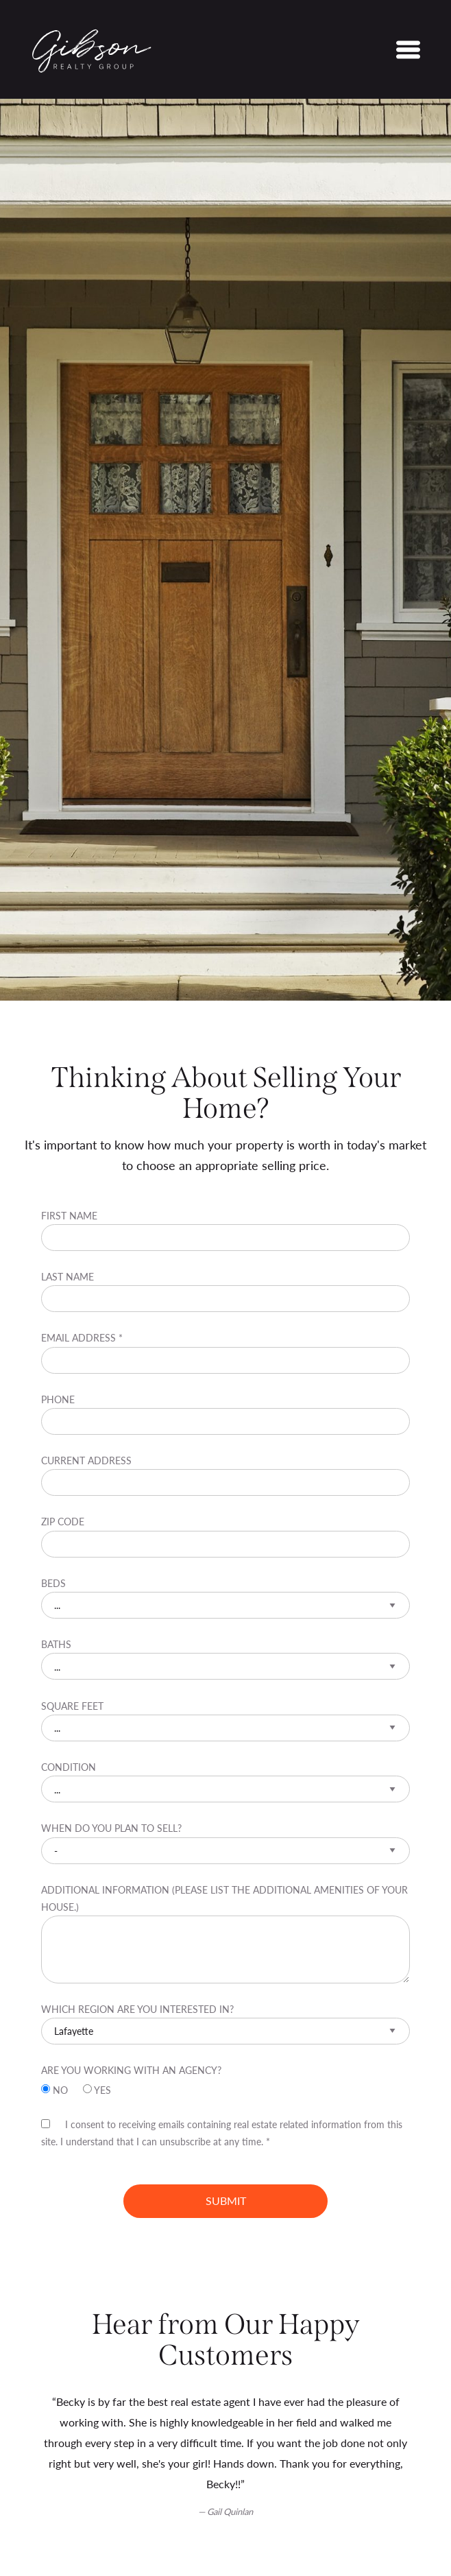 This screenshot has height=2576, width=451. What do you see at coordinates (225, 1535) in the screenshot?
I see `Zip Code` at bounding box center [225, 1535].